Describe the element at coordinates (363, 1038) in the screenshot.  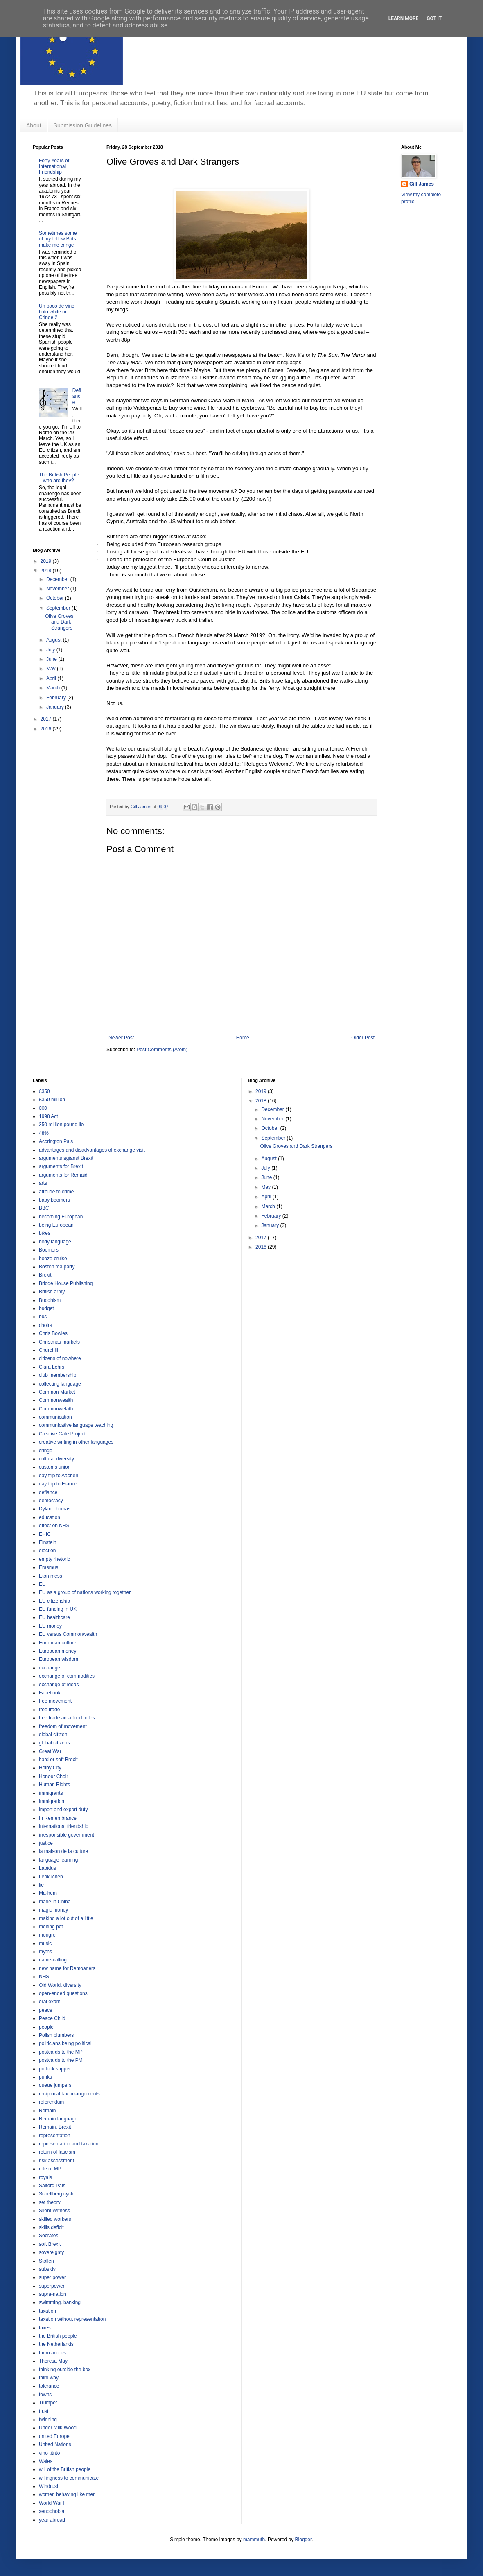
I see `Older Post` at that location.